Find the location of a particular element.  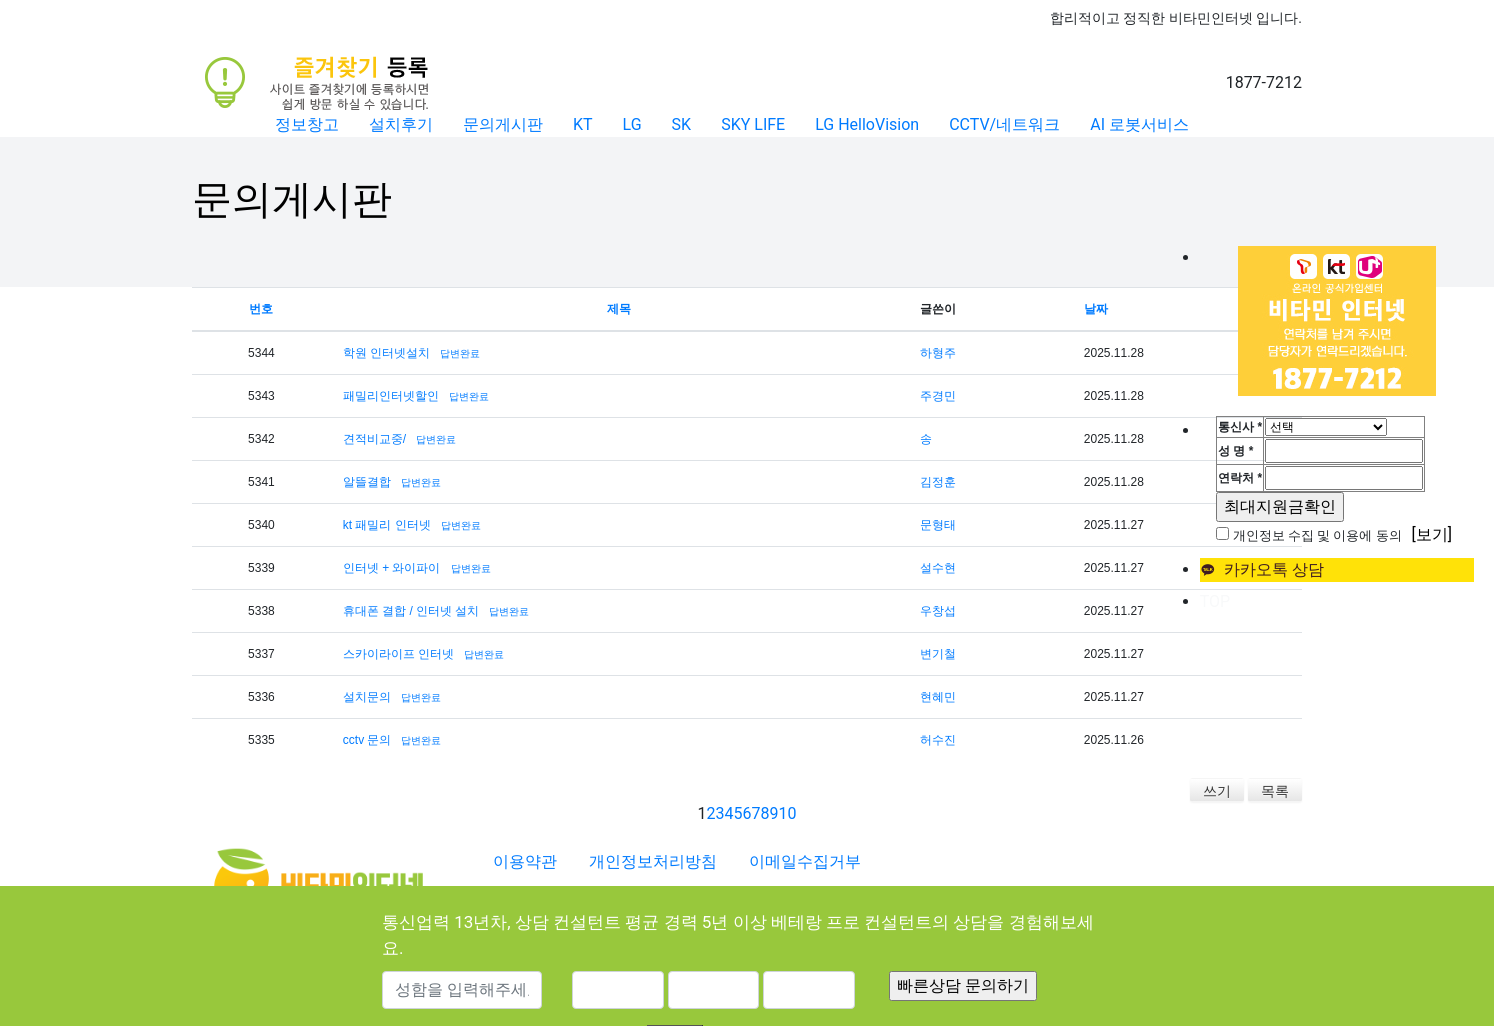

변기철 is located at coordinates (938, 654).